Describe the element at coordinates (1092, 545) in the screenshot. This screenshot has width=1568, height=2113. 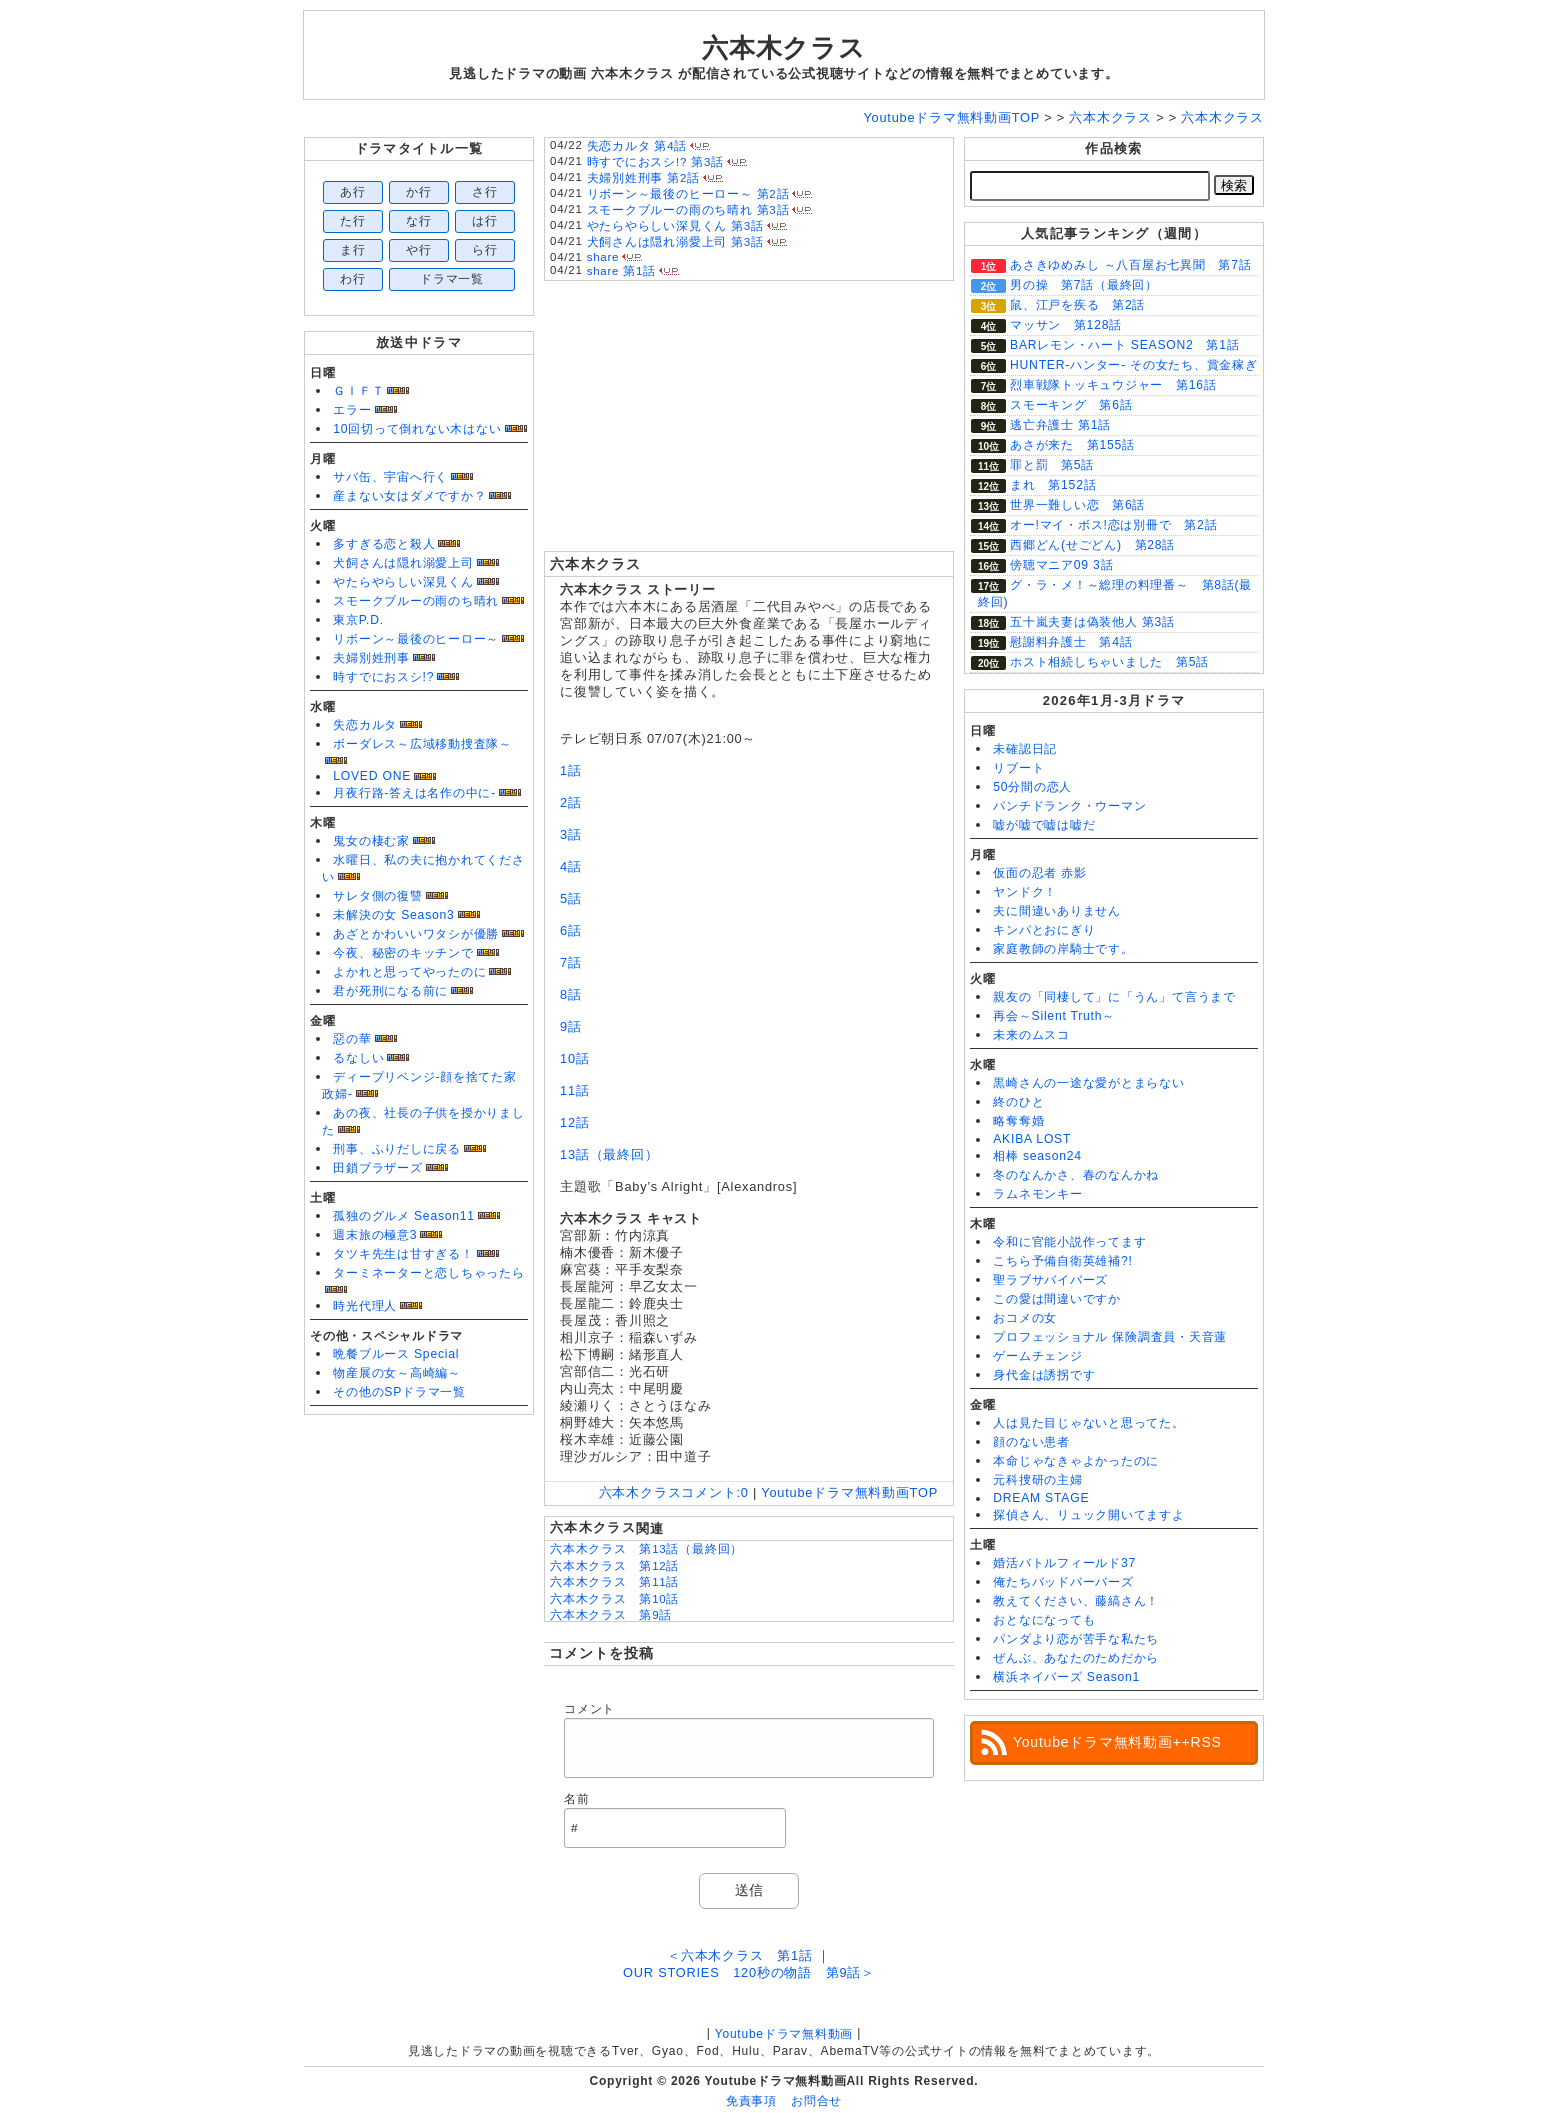
I see `西郷どん(せごどん) 第28話` at that location.